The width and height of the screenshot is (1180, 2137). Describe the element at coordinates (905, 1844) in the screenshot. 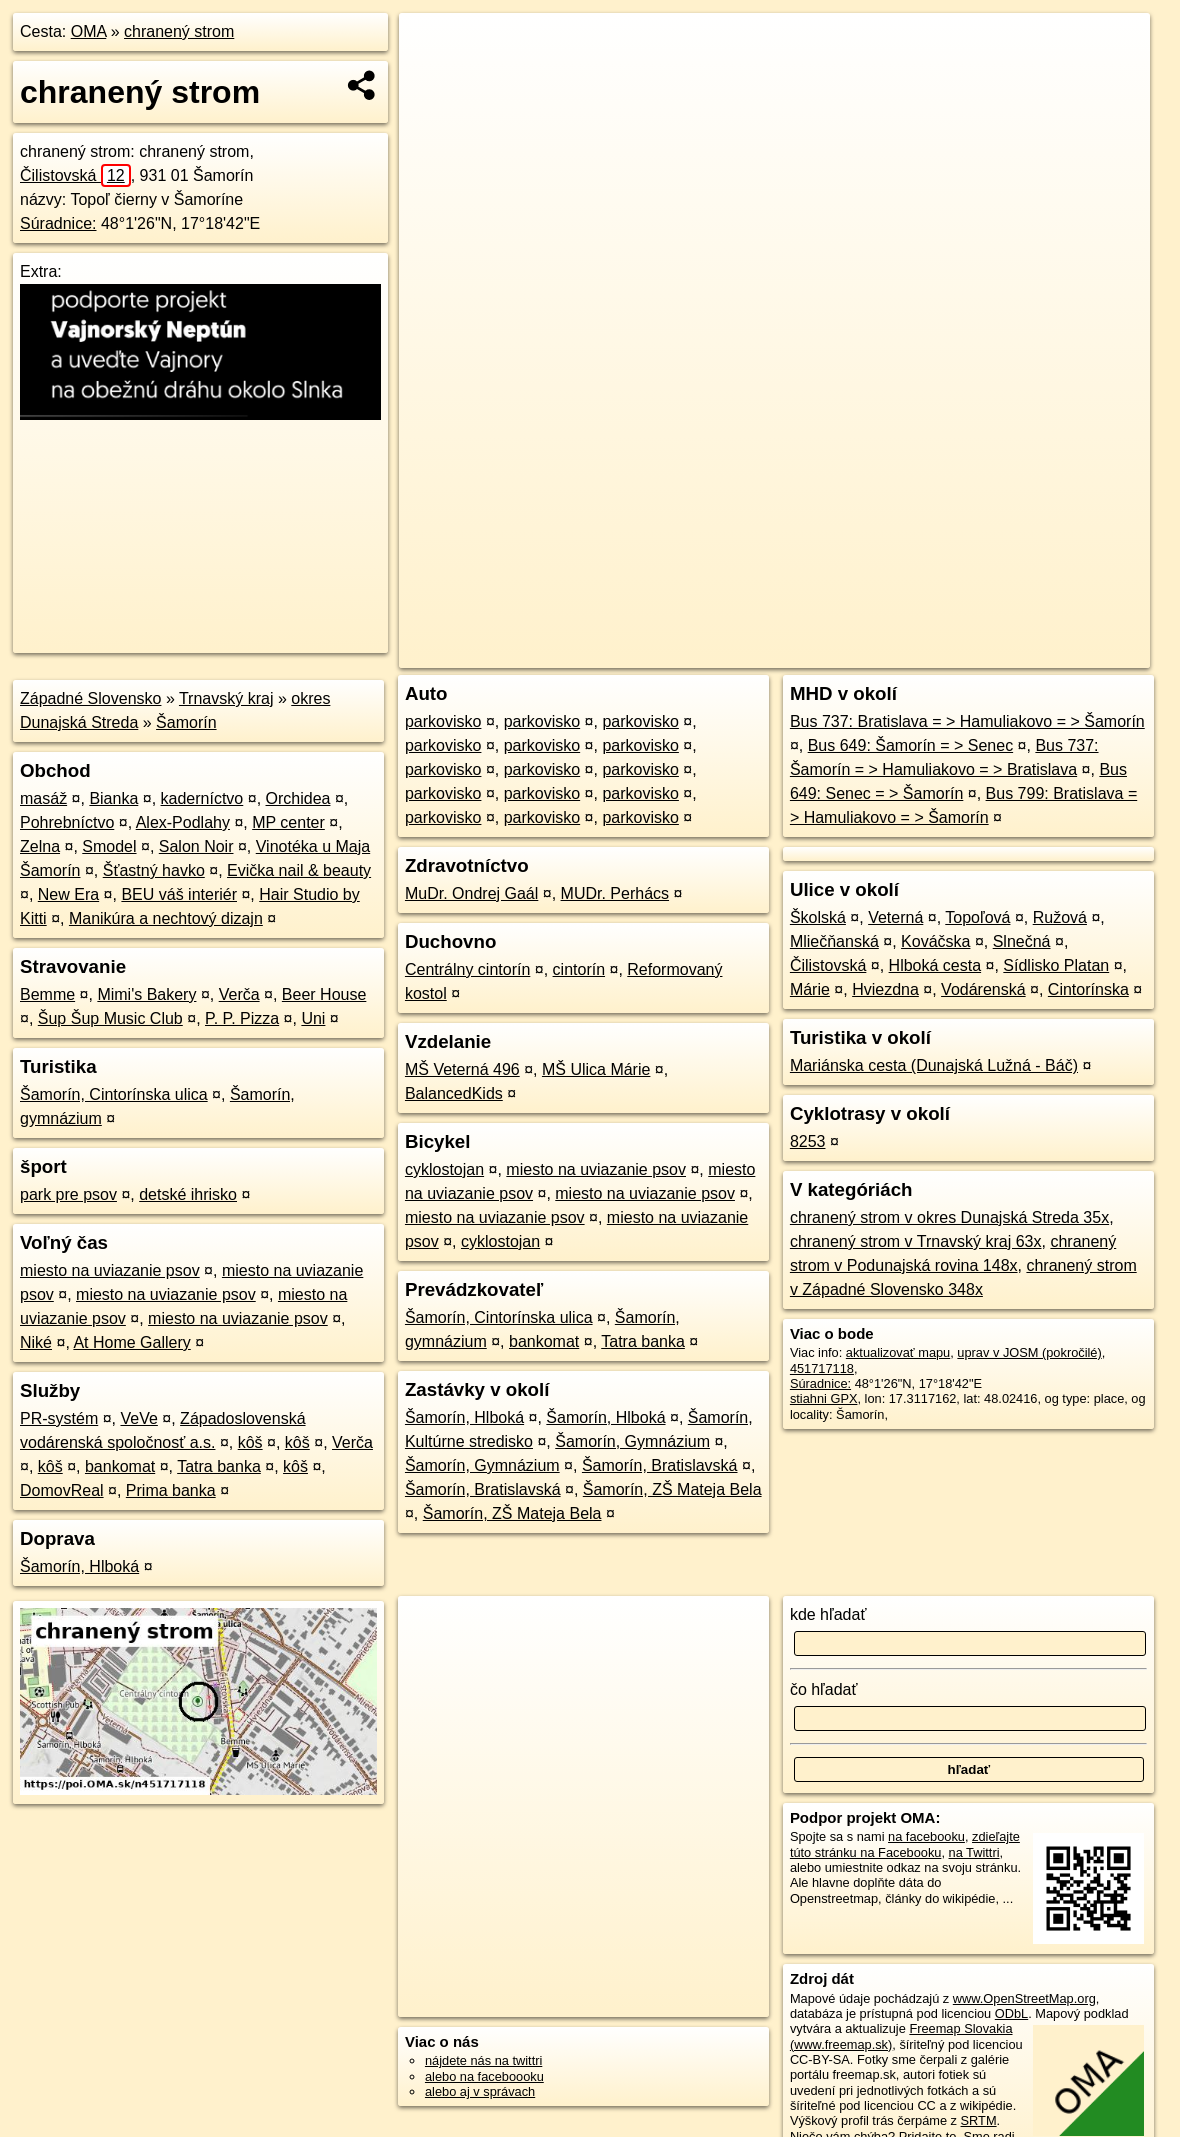

I see `zdieľajte túto stránku na Facebooku` at that location.